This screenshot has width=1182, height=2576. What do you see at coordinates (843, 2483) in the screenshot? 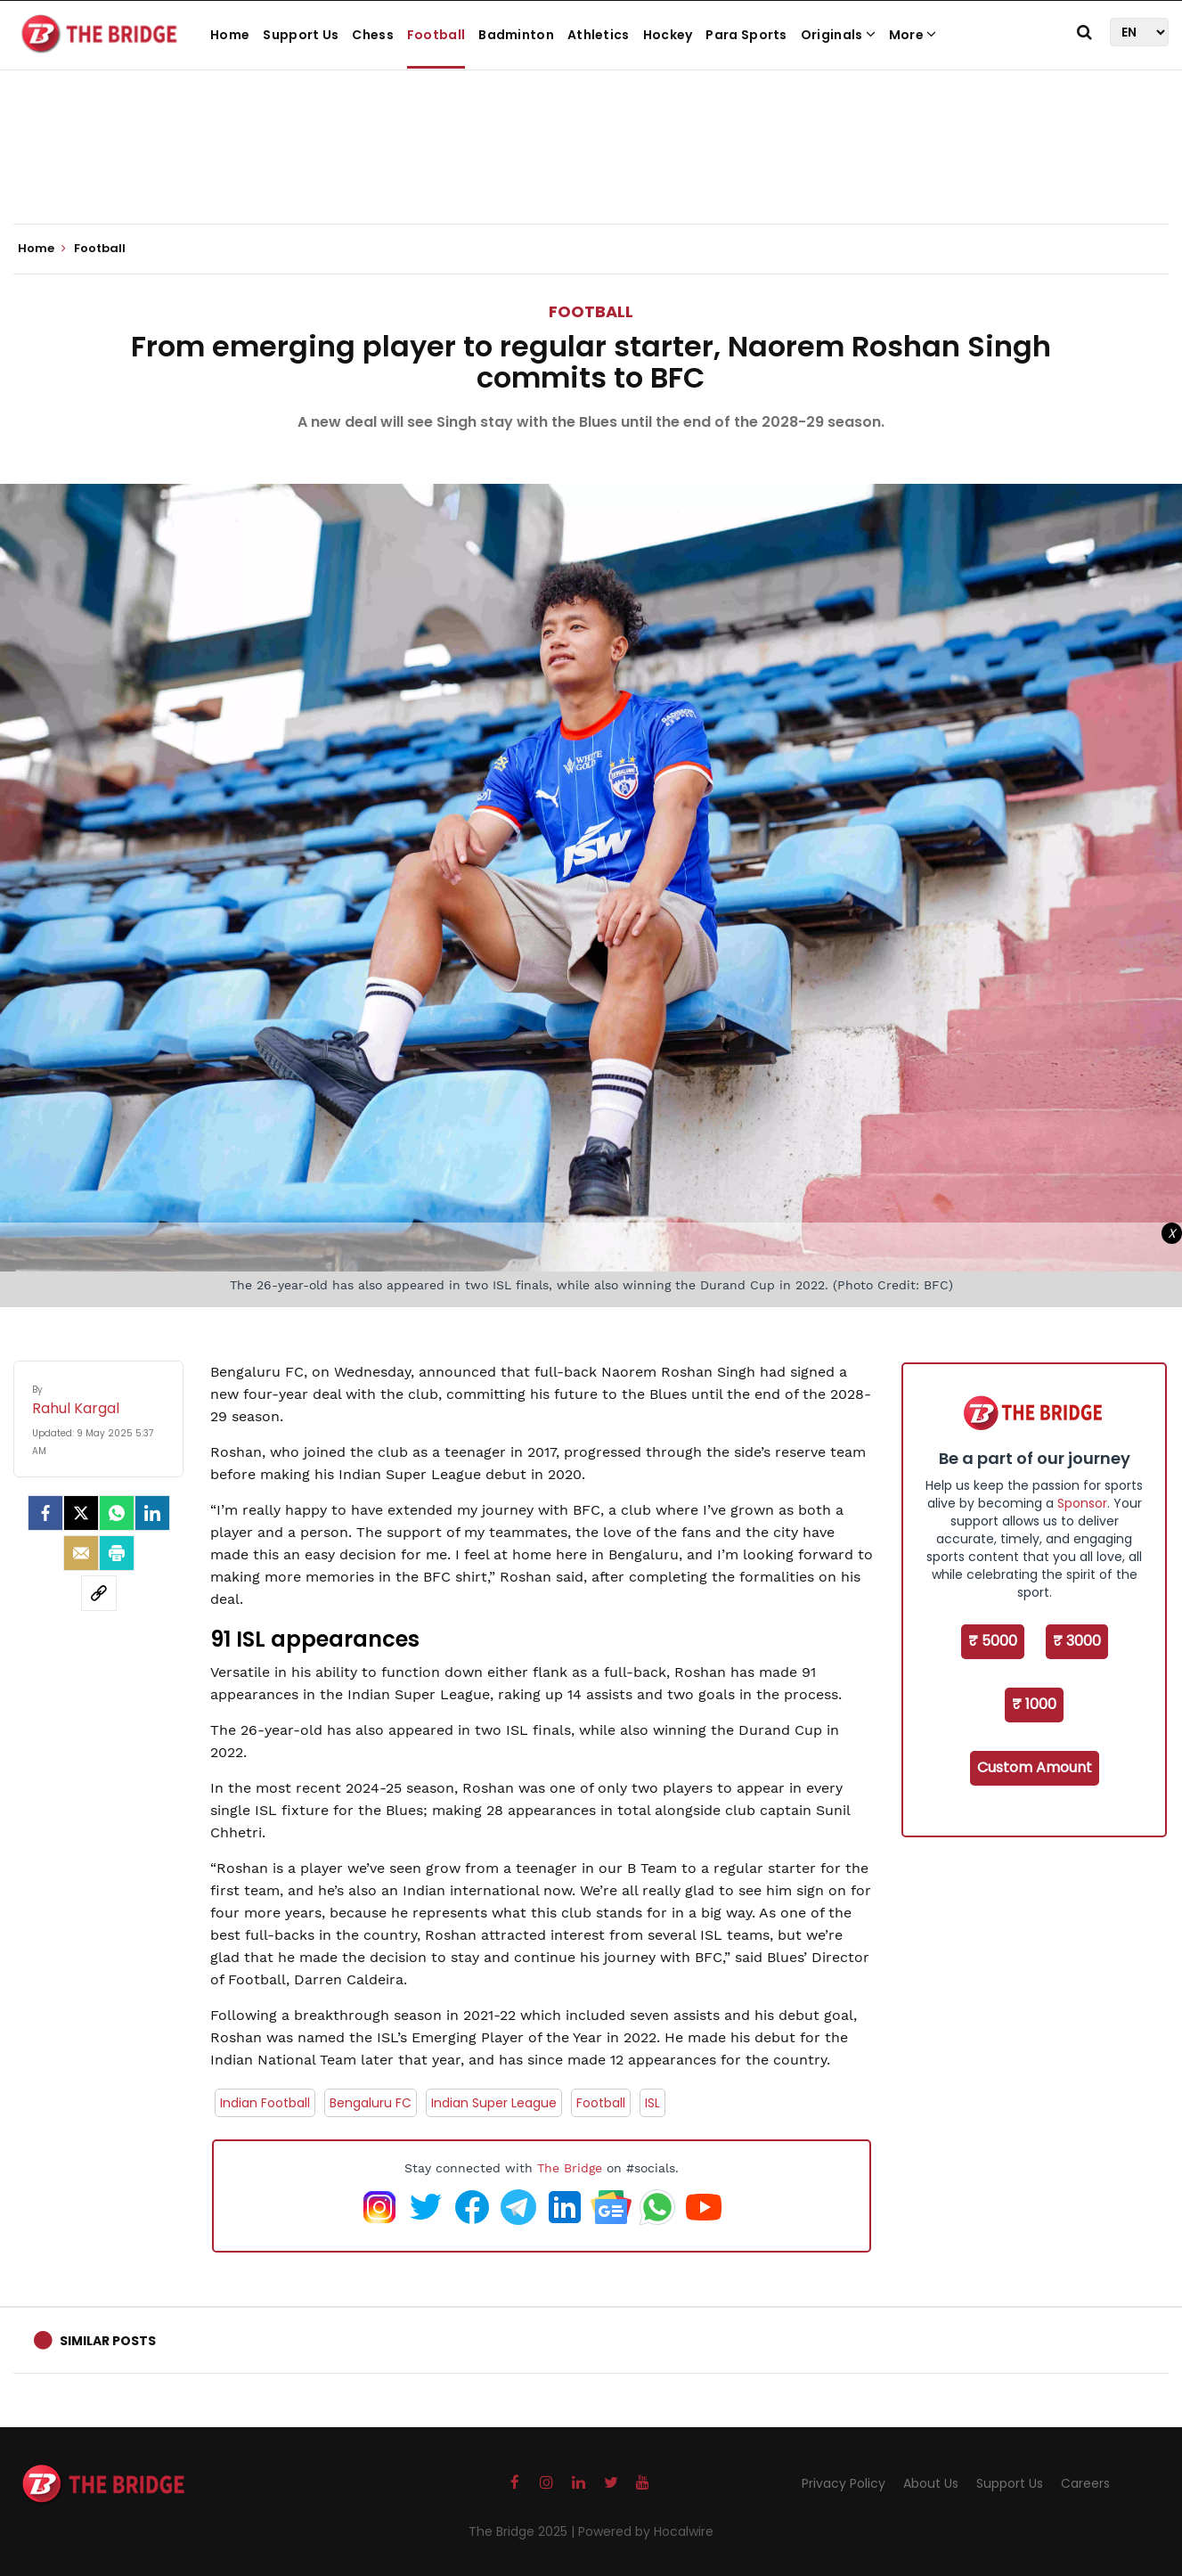
I see `Privacy Policy` at bounding box center [843, 2483].